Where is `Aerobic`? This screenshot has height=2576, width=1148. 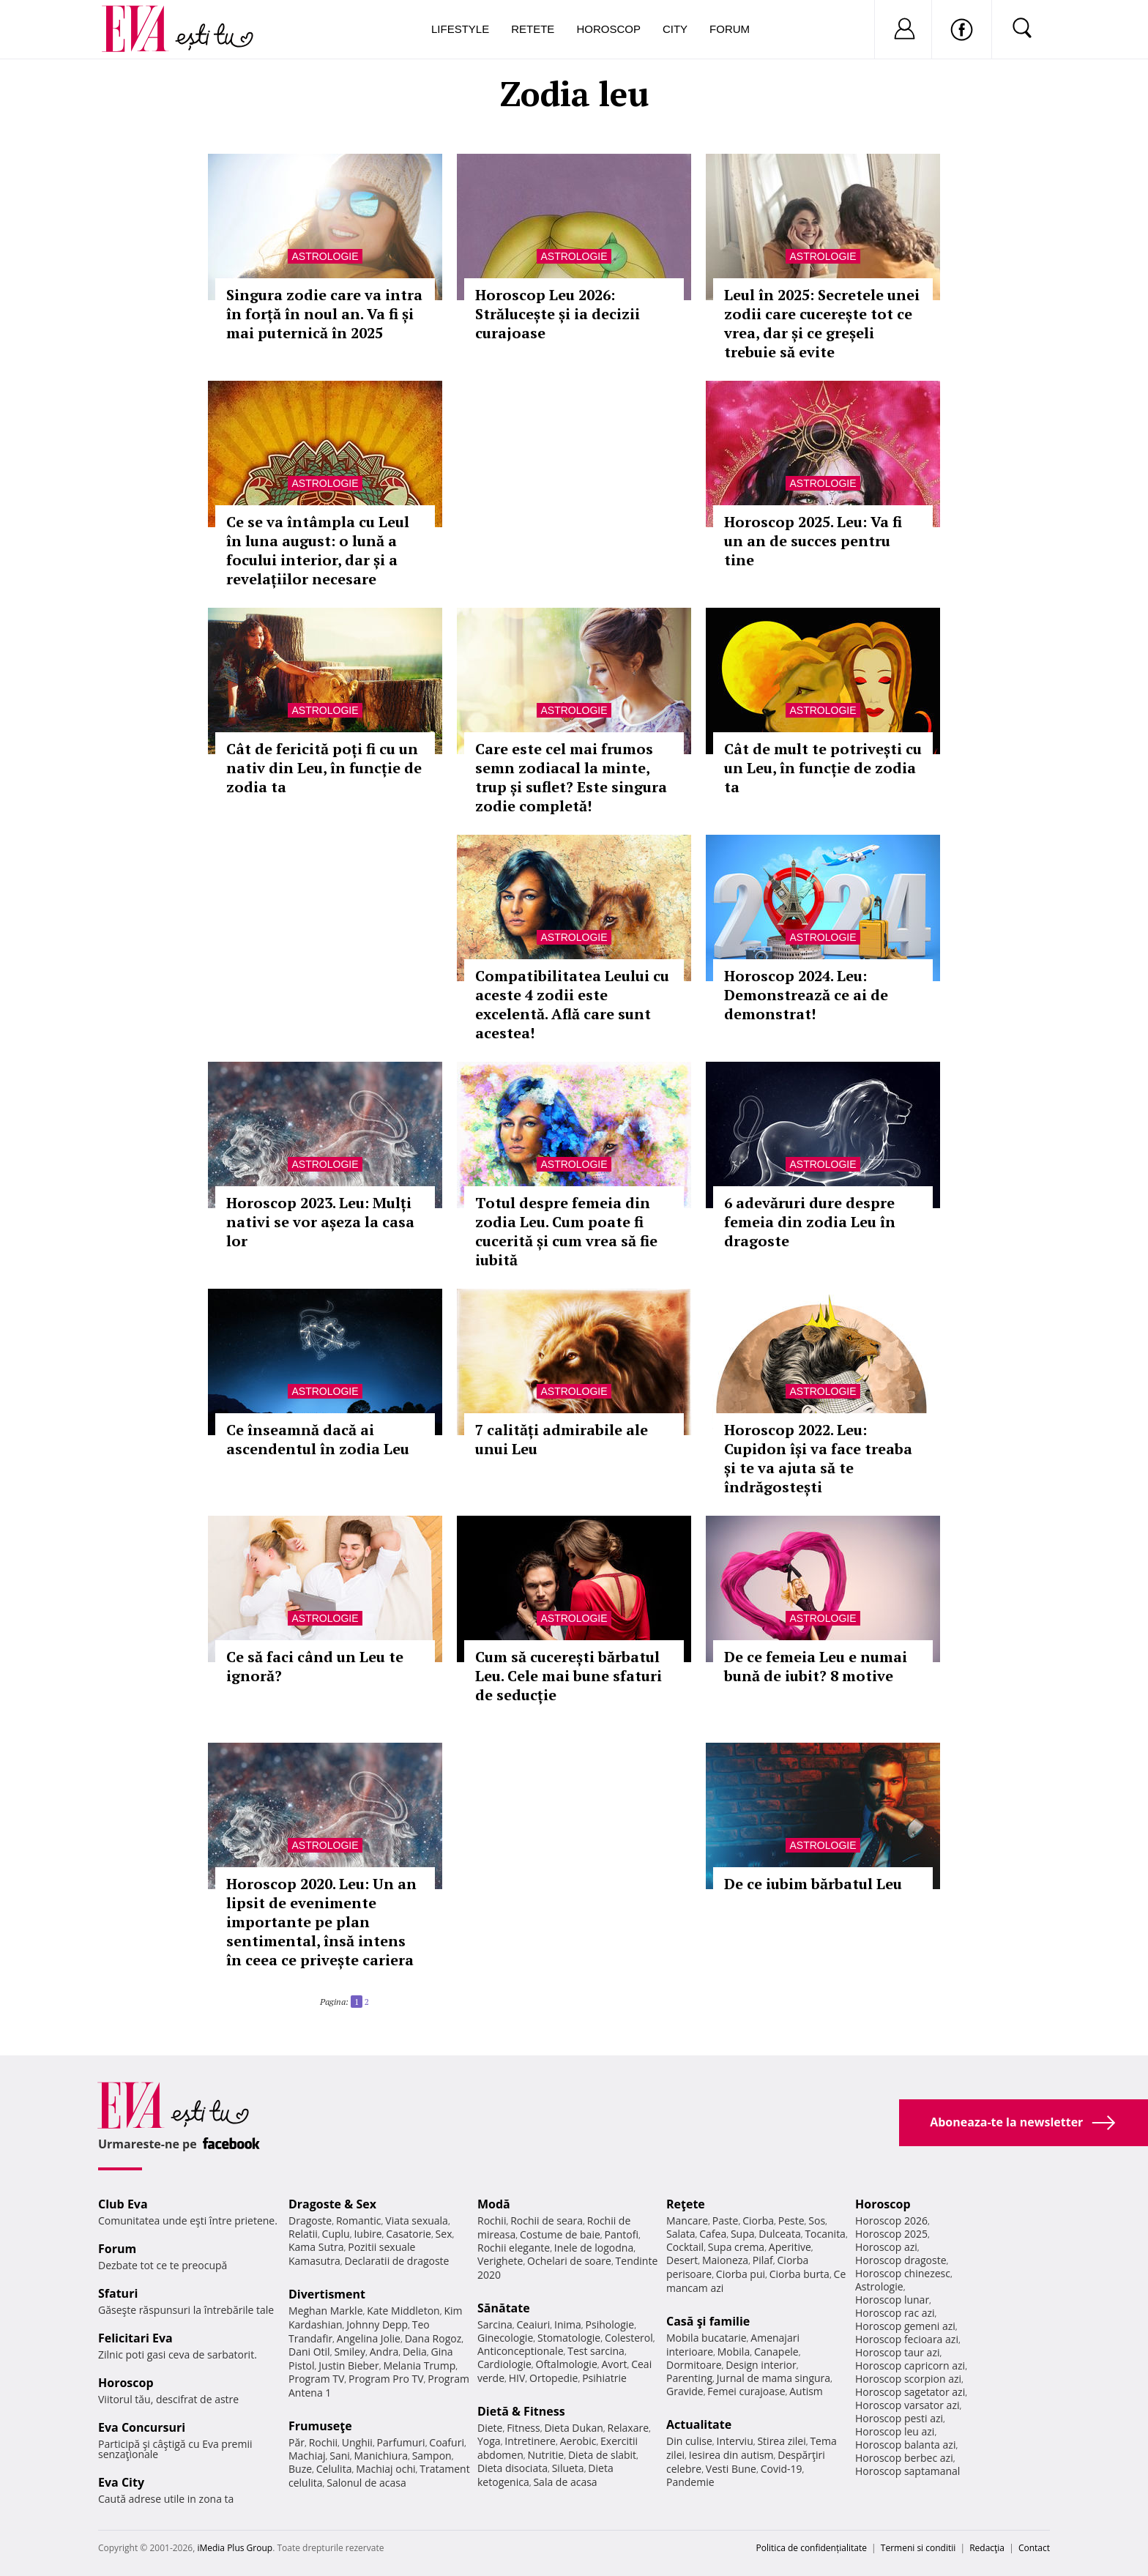 Aerobic is located at coordinates (578, 2441).